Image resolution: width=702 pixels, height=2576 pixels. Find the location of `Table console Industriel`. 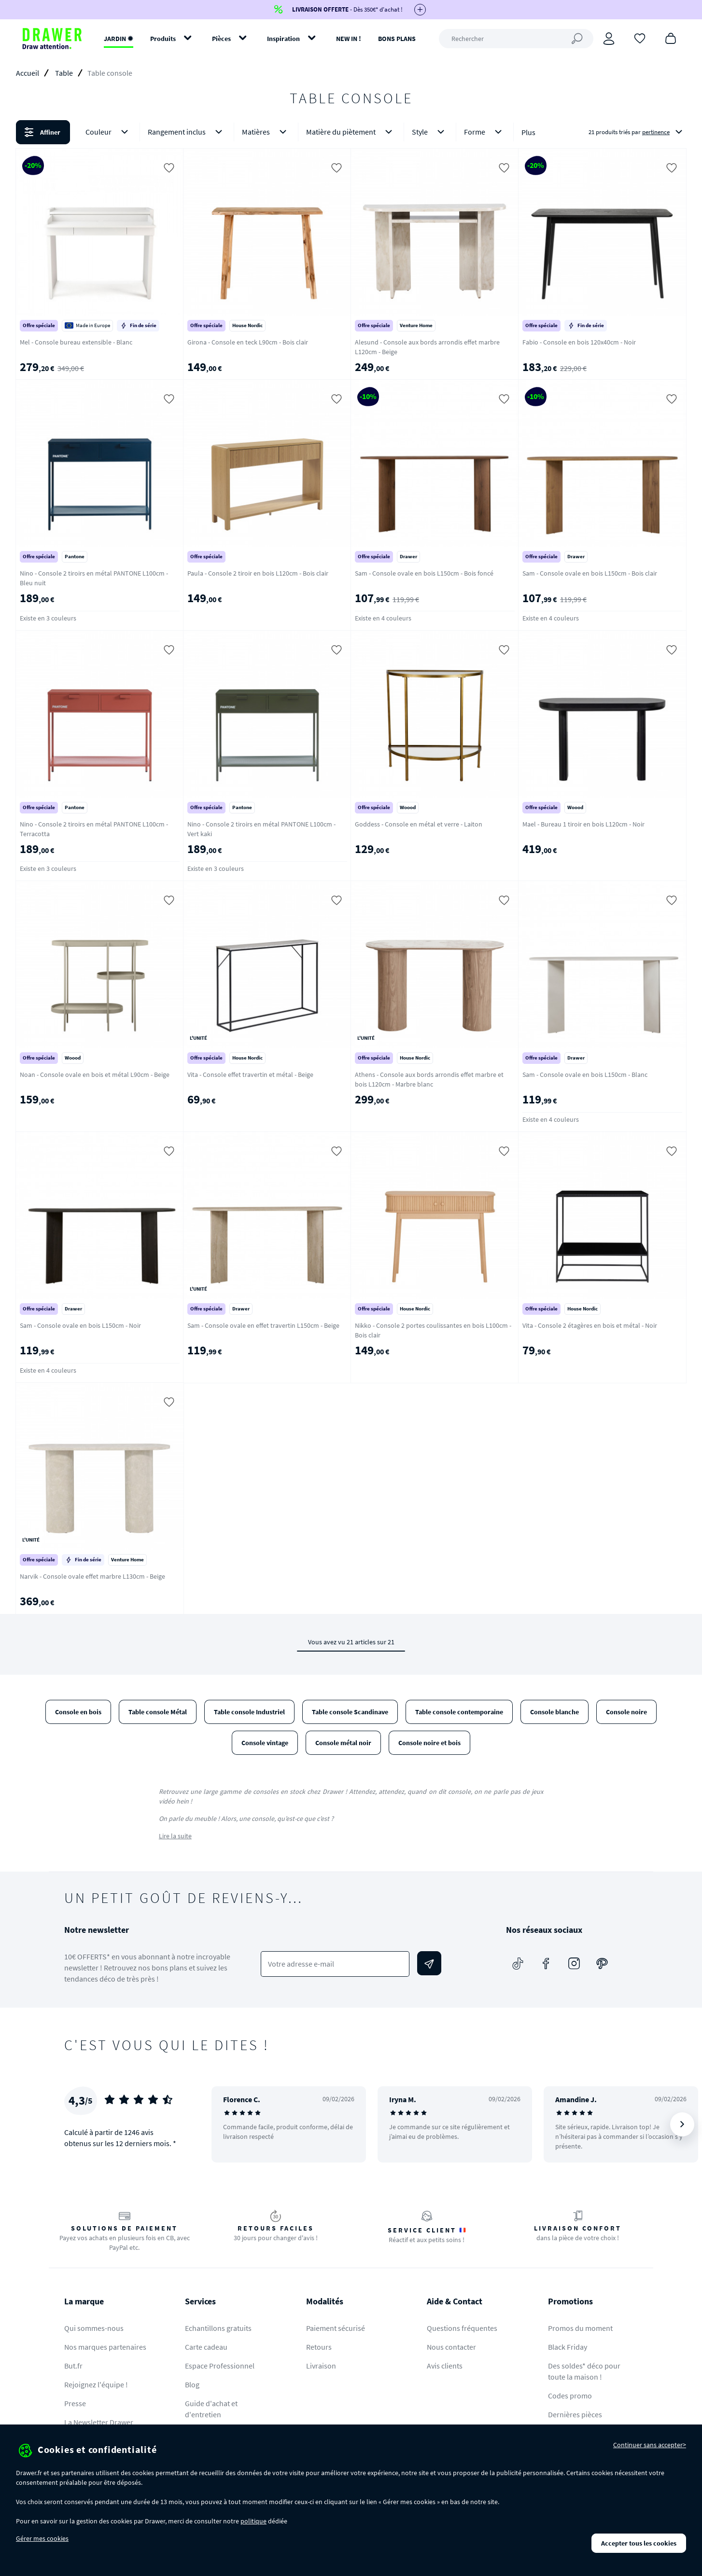

Table console Industriel is located at coordinates (249, 1712).